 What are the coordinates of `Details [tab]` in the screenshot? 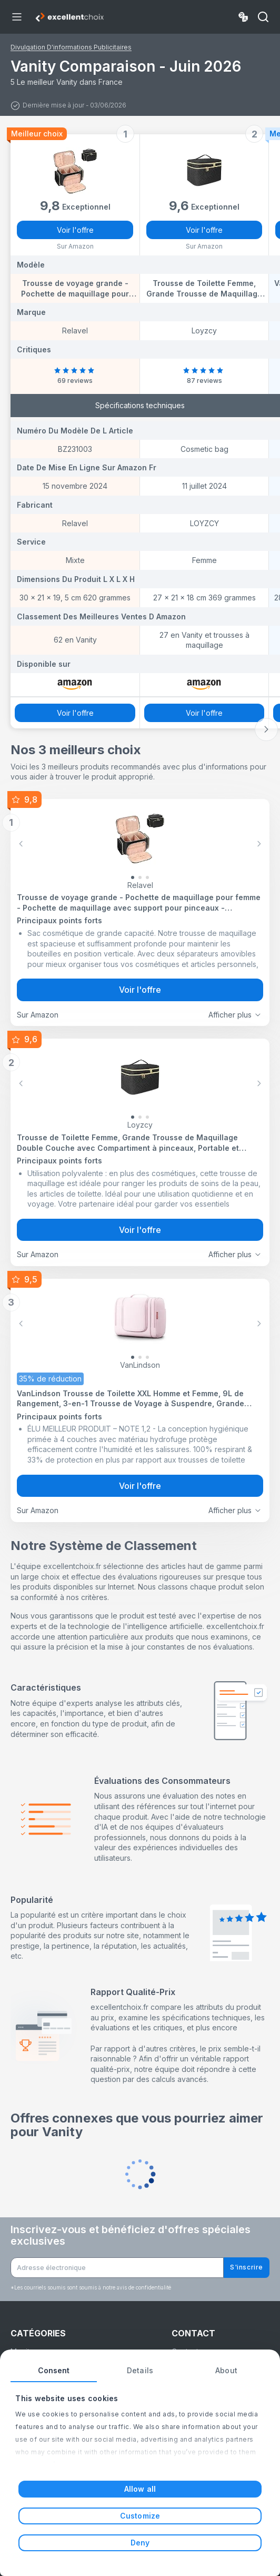 It's located at (140, 2370).